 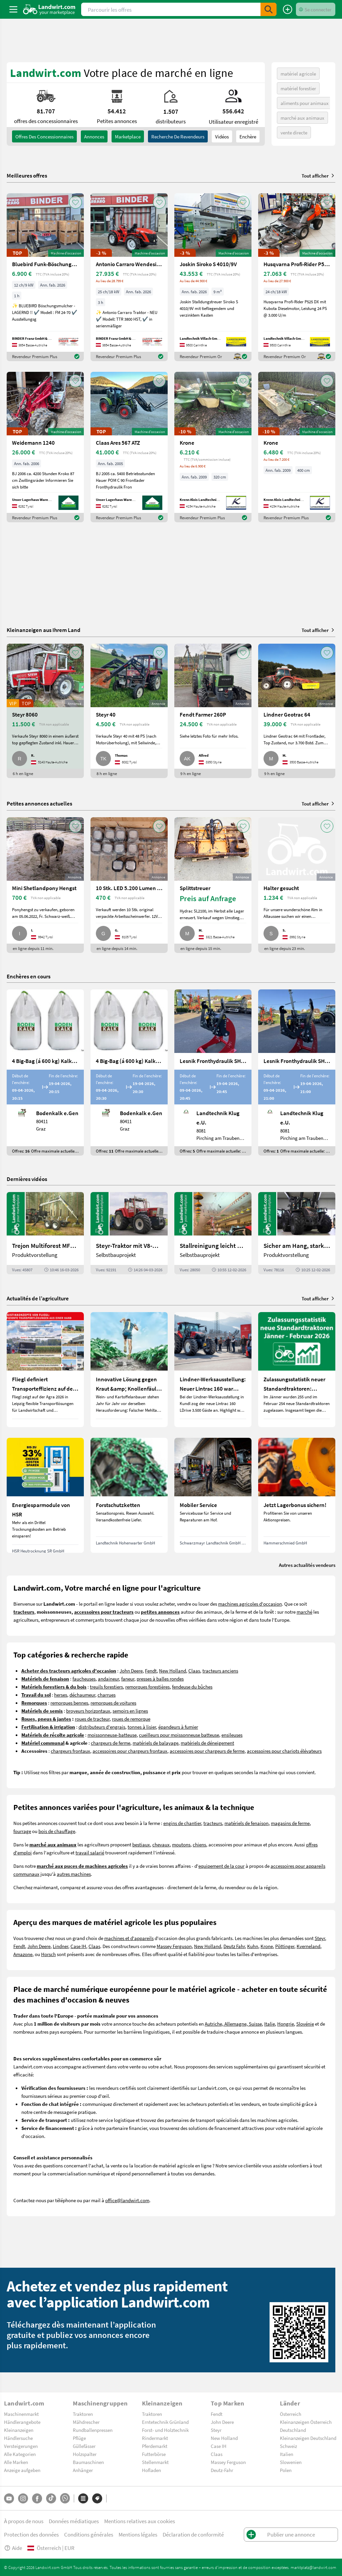 I want to click on Österreich, so click(x=290, y=2413).